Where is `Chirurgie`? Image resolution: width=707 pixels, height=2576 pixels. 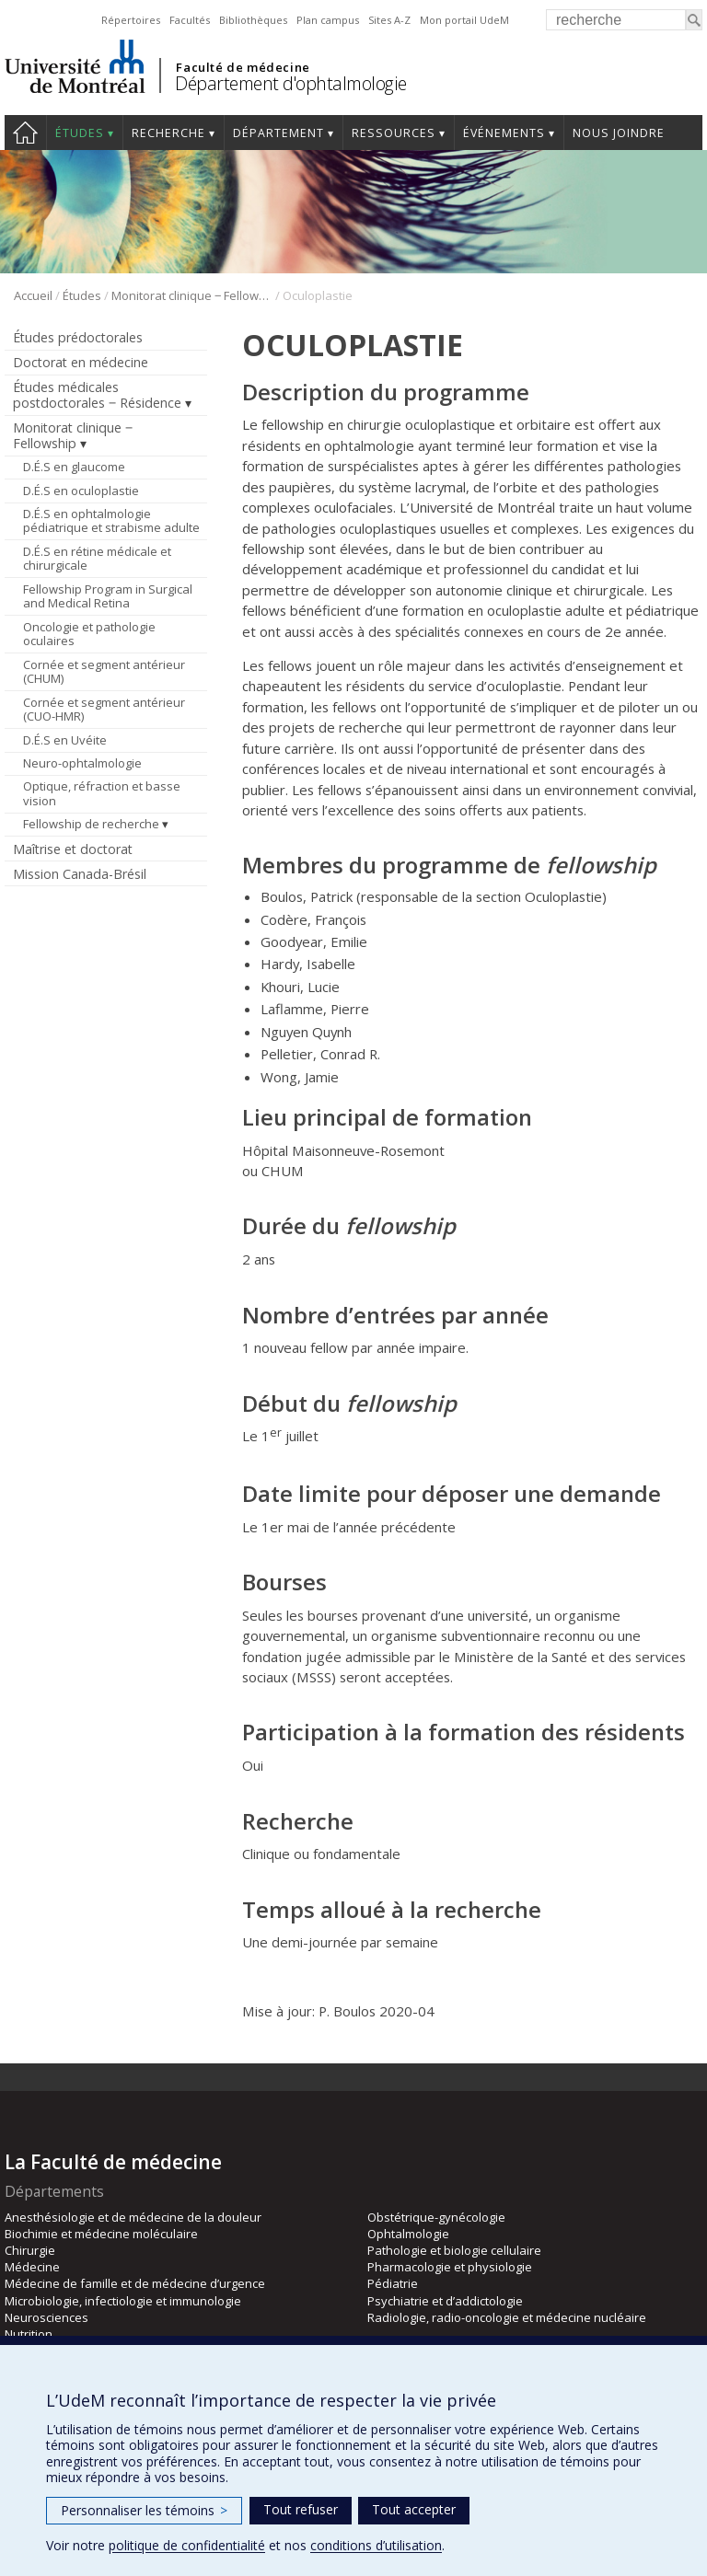 Chirurgie is located at coordinates (30, 2250).